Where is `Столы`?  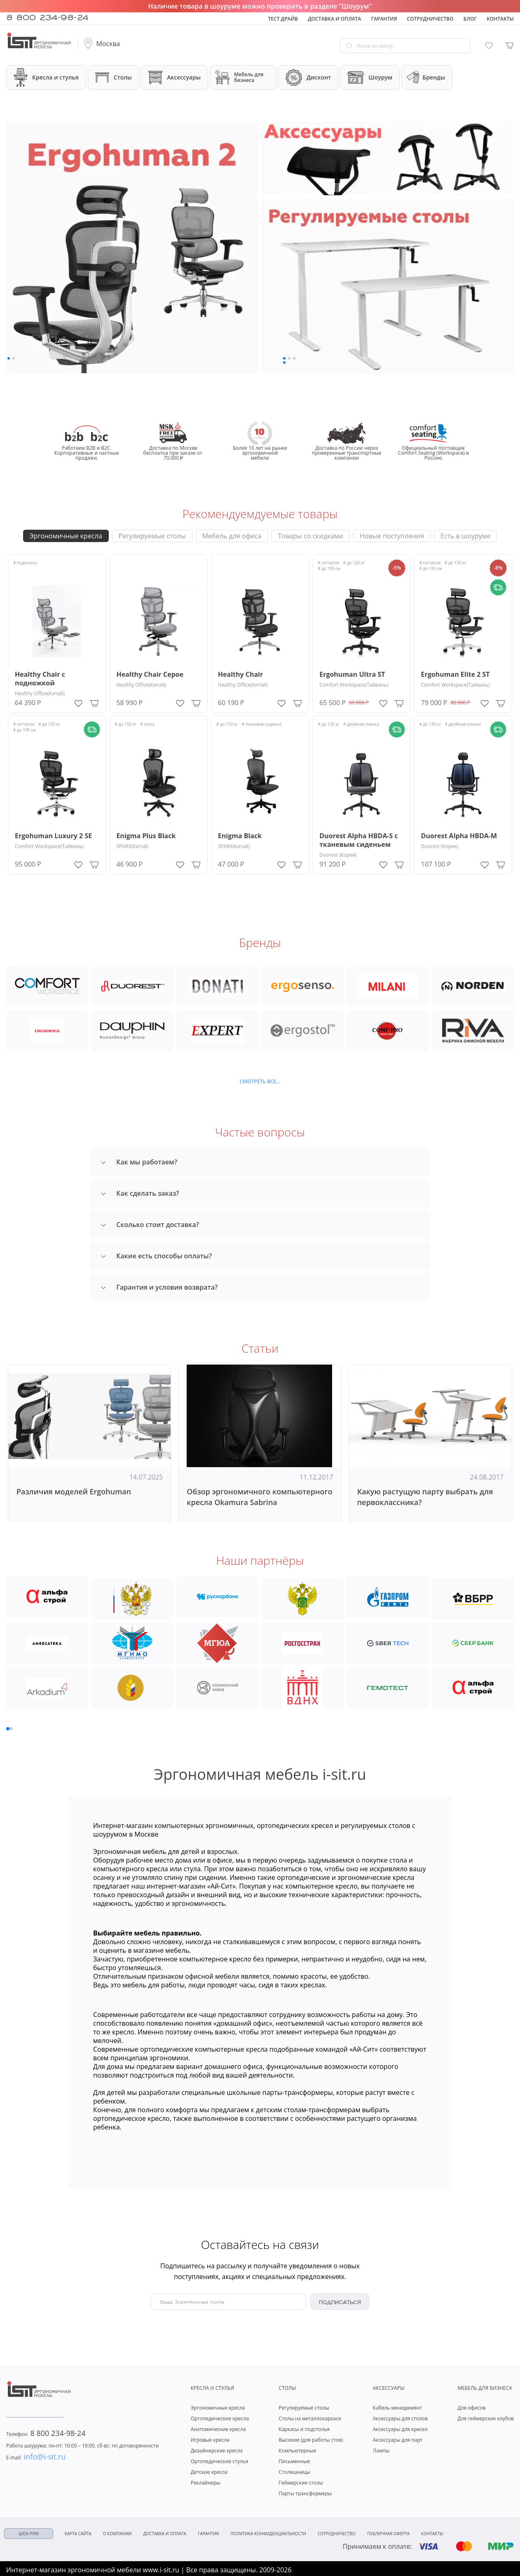
Столы is located at coordinates (113, 77).